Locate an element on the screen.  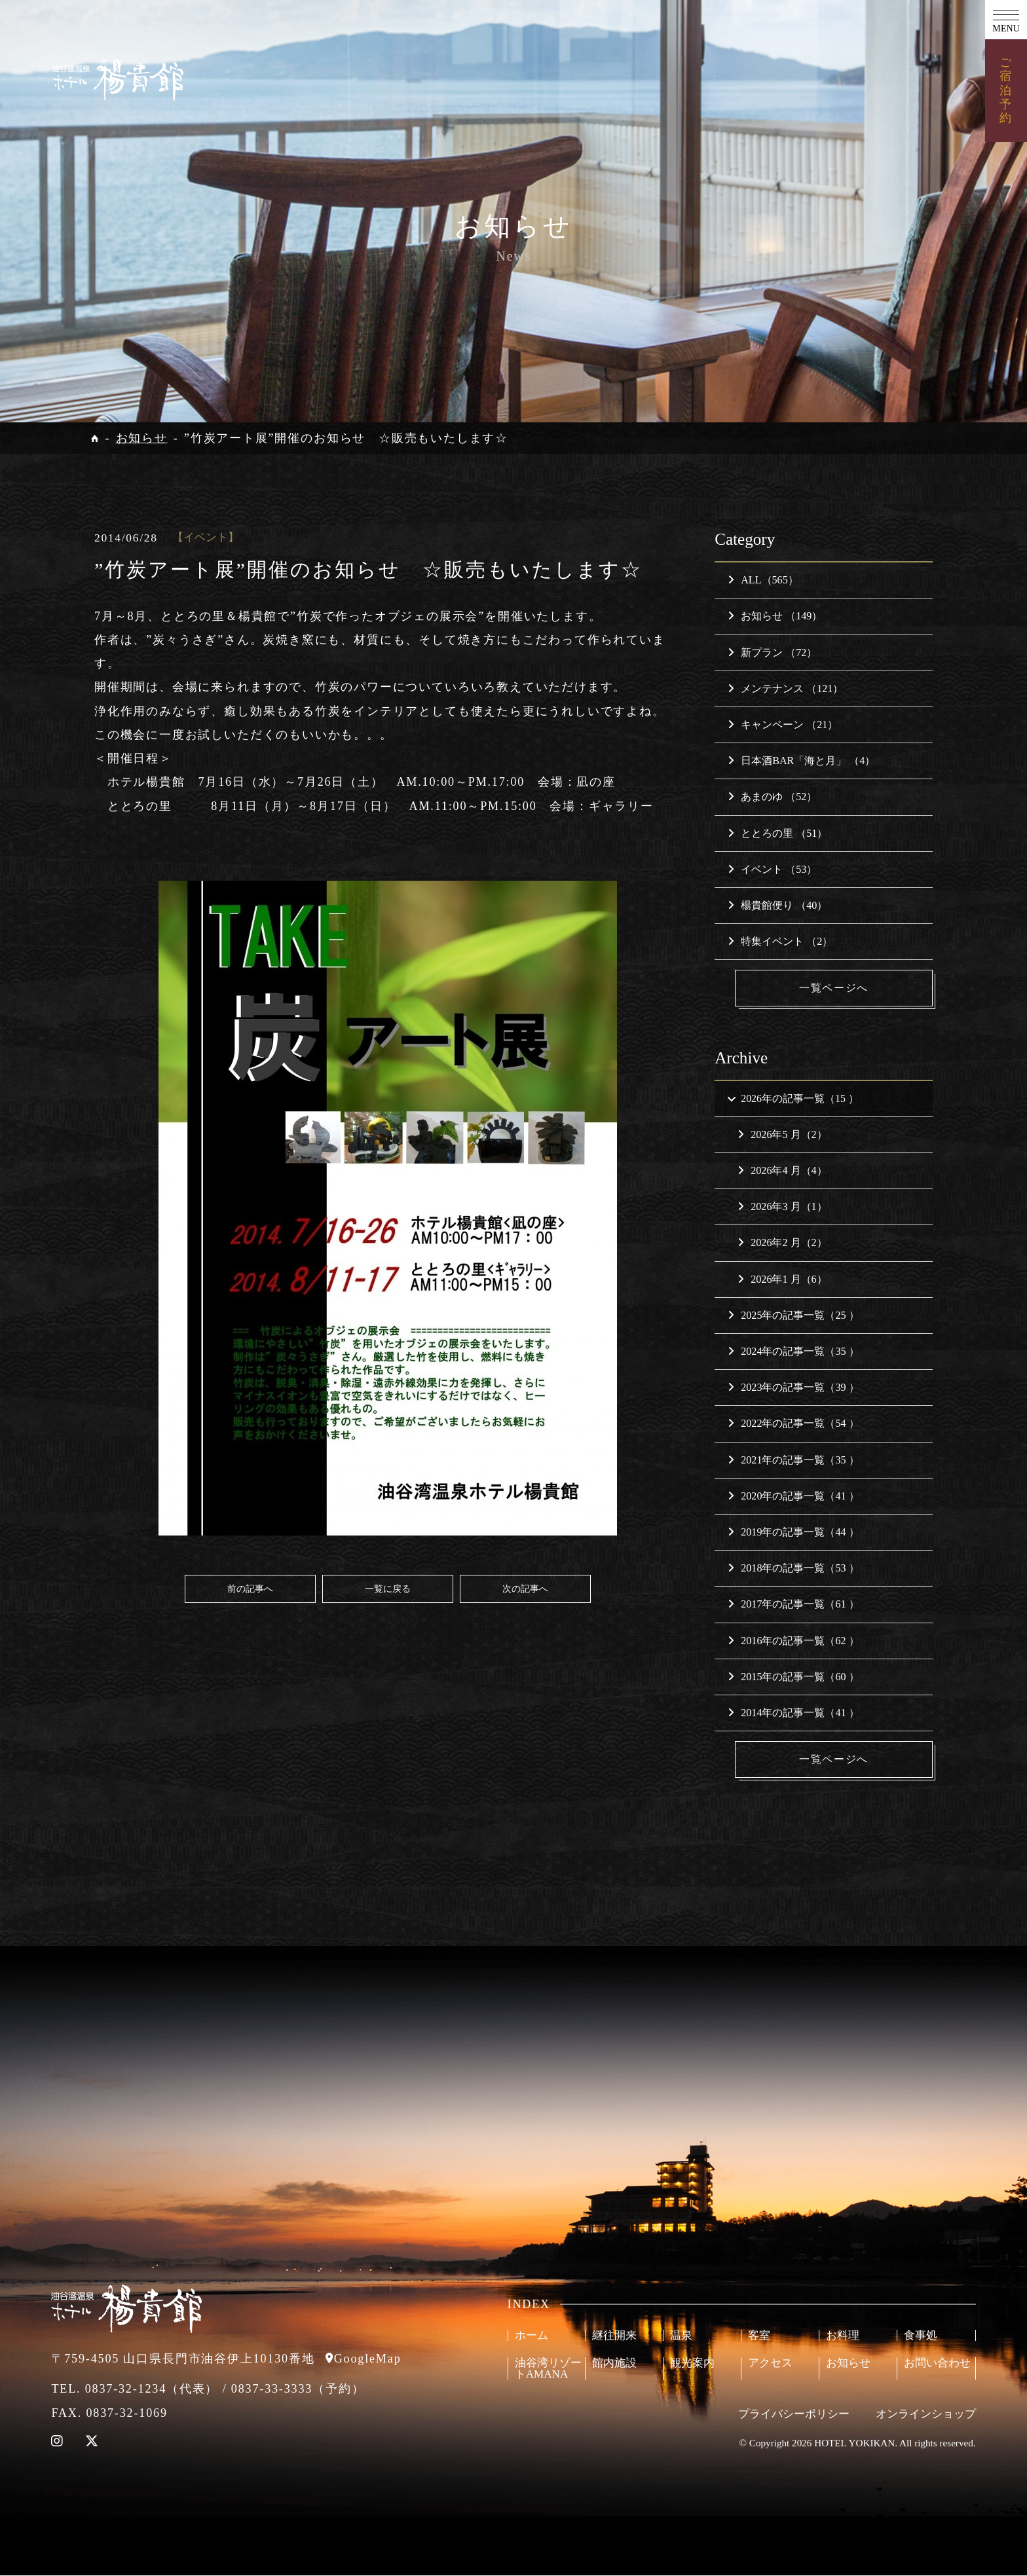
ととろの里 （51） is located at coordinates (777, 833).